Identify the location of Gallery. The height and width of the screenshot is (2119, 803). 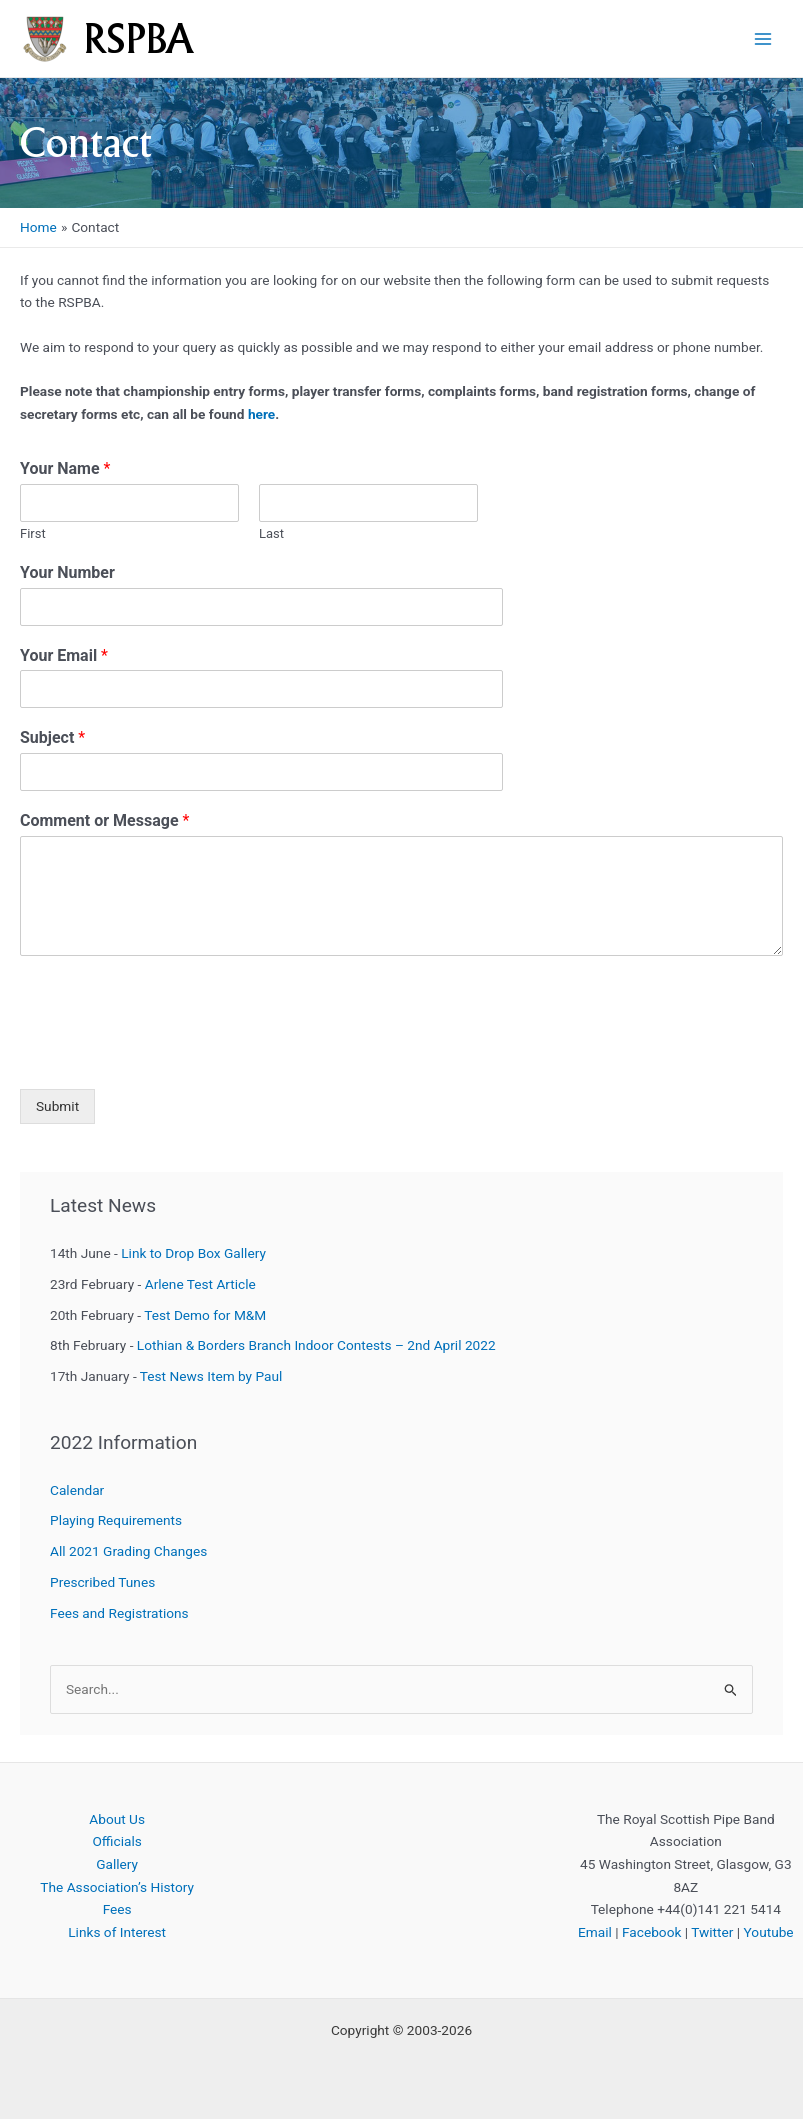
(117, 1864).